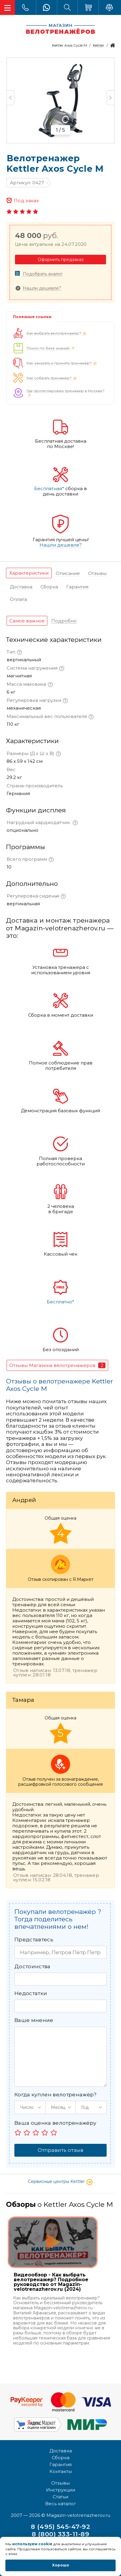 This screenshot has width=121, height=2576. Describe the element at coordinates (60, 2451) in the screenshot. I see `Доставка` at that location.